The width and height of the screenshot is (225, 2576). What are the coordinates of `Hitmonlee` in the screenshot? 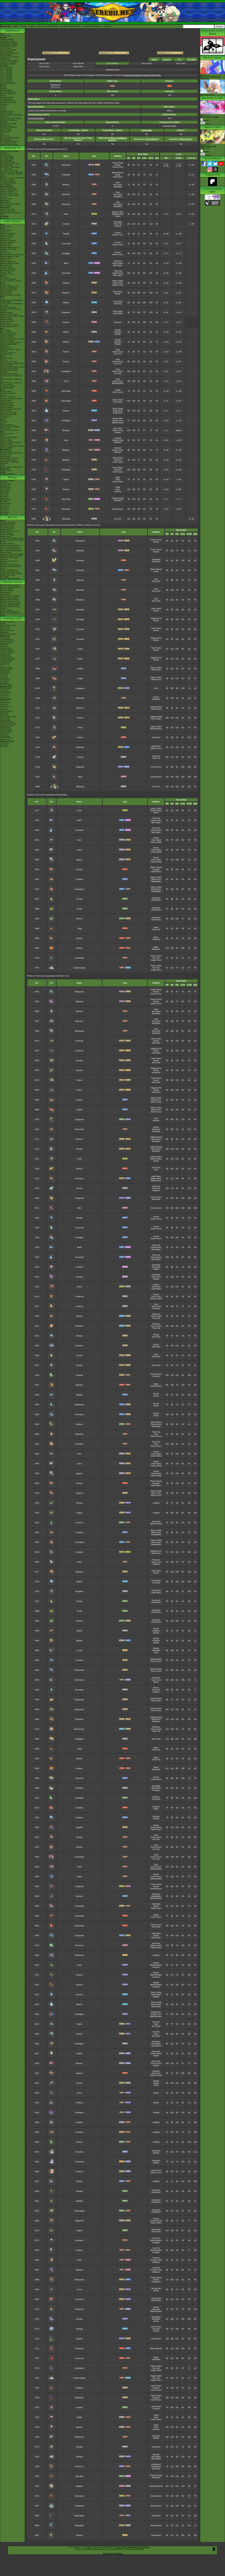 It's located at (80, 698).